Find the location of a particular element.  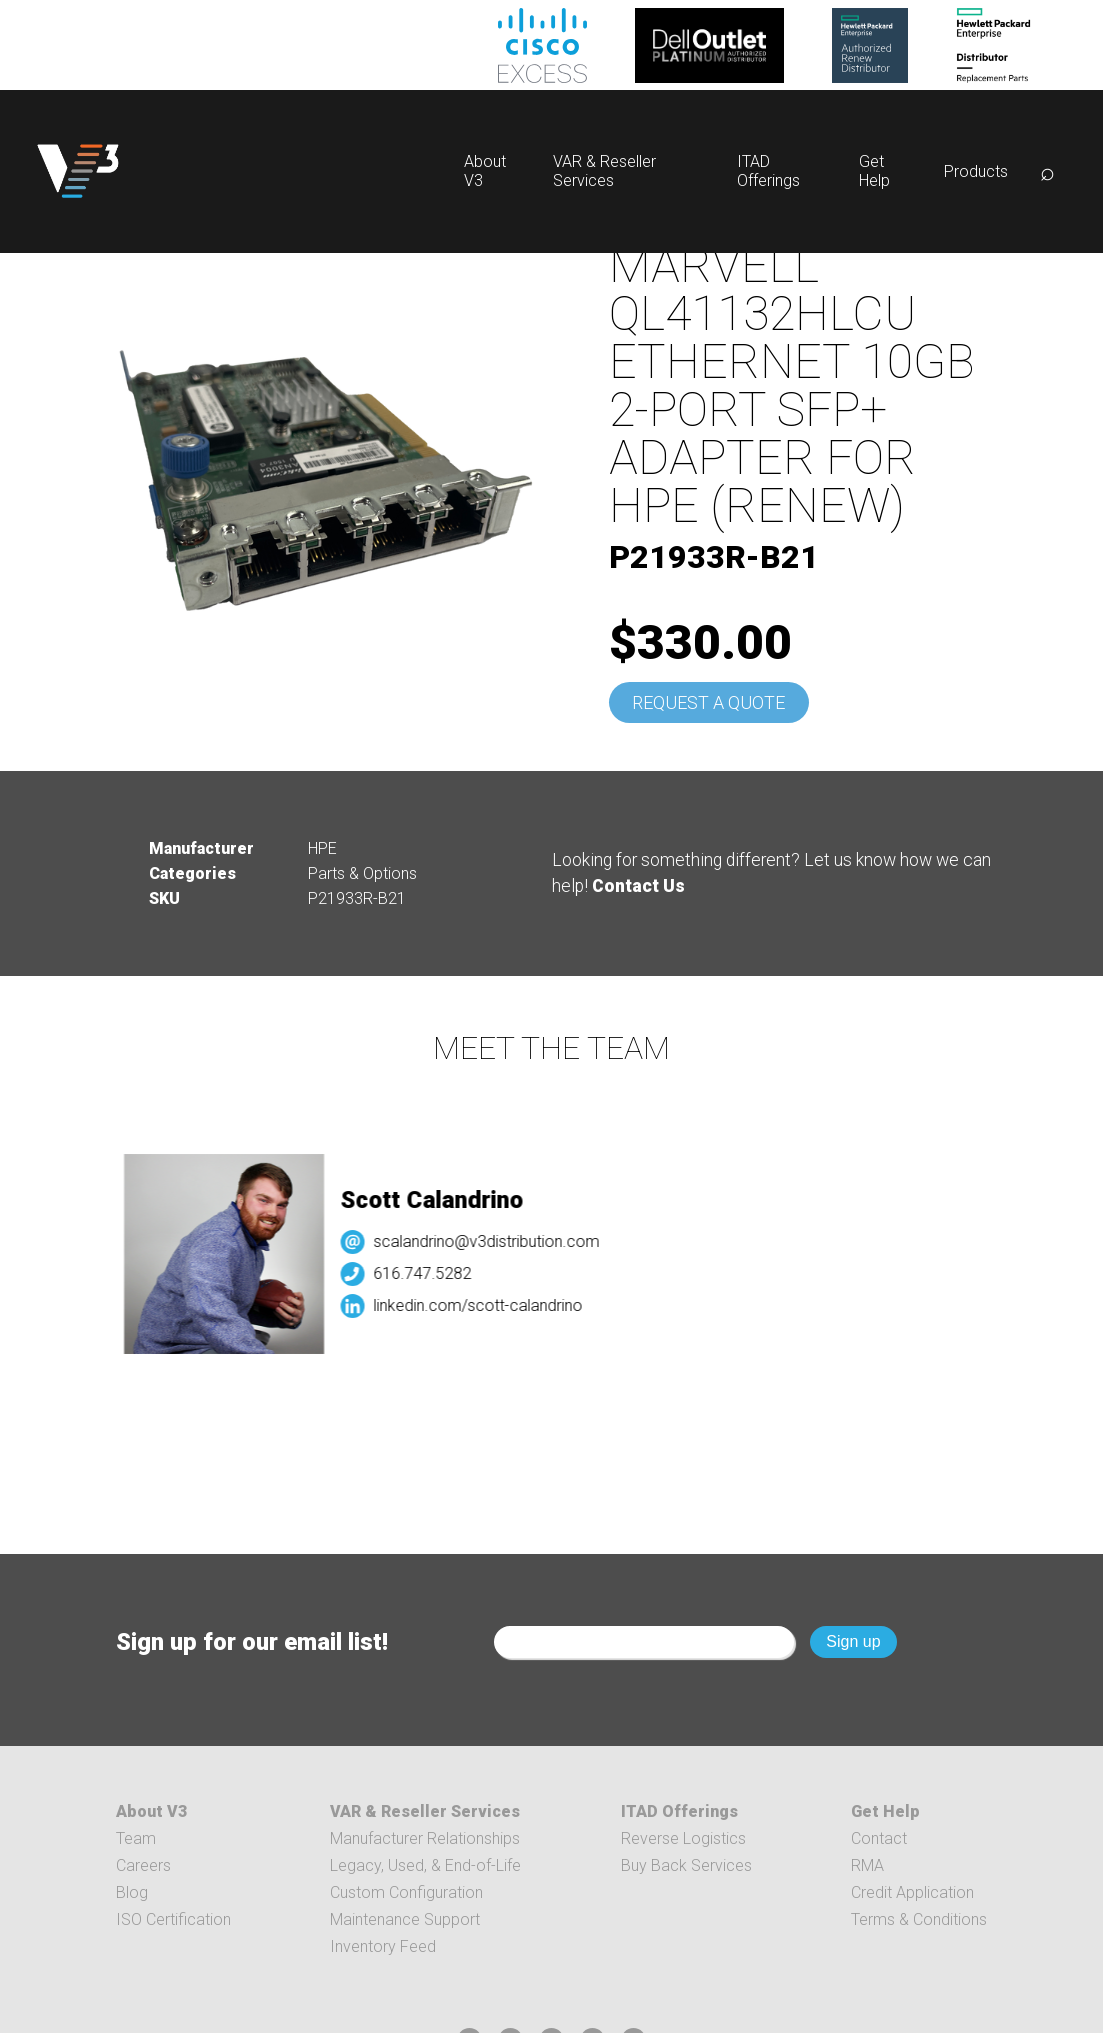

Products is located at coordinates (976, 171).